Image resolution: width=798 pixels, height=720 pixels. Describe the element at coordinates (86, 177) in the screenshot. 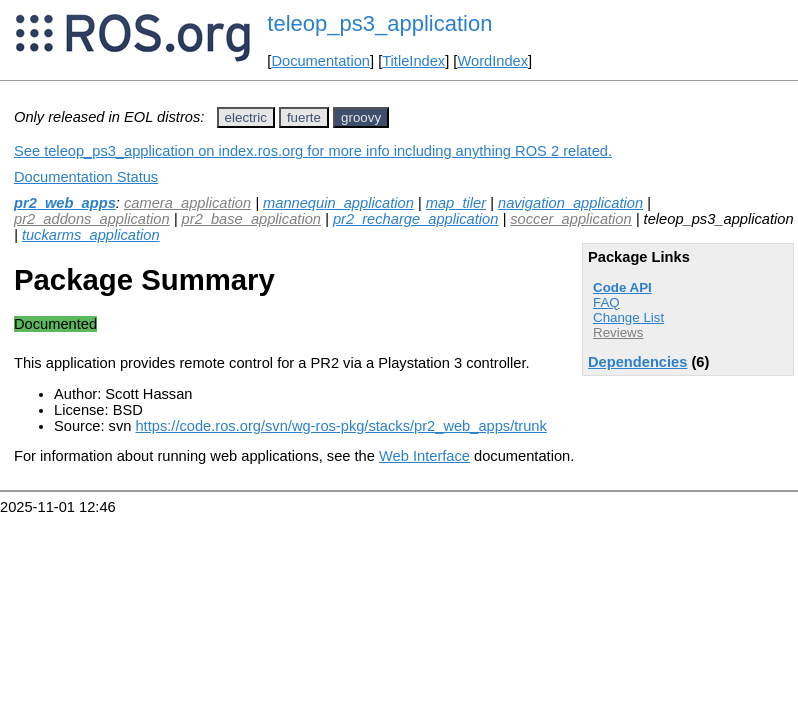

I see `Documentation Status` at that location.